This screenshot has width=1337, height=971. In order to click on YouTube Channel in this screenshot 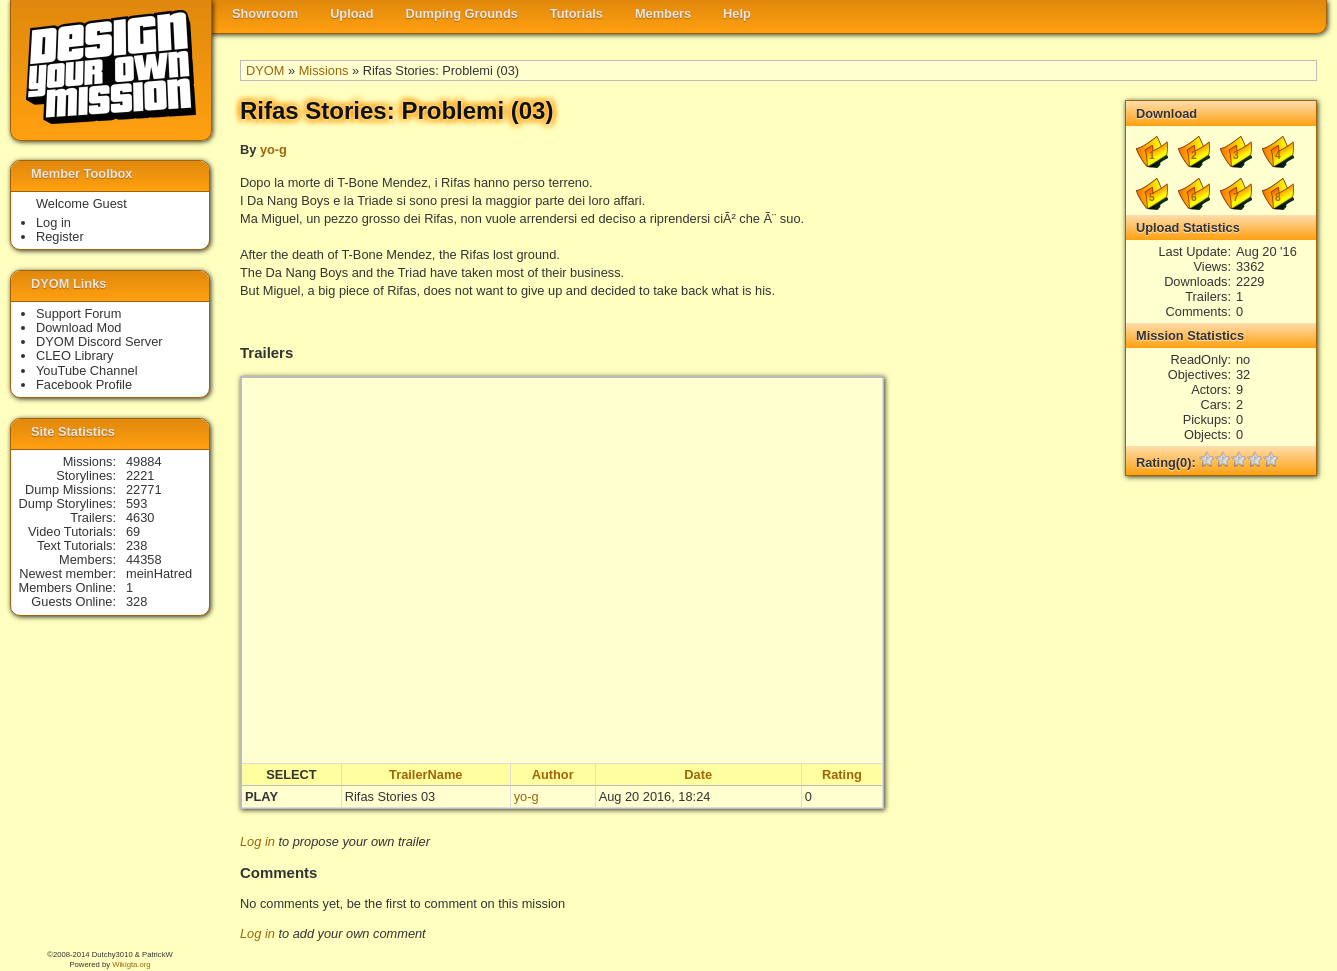, I will do `click(87, 370)`.